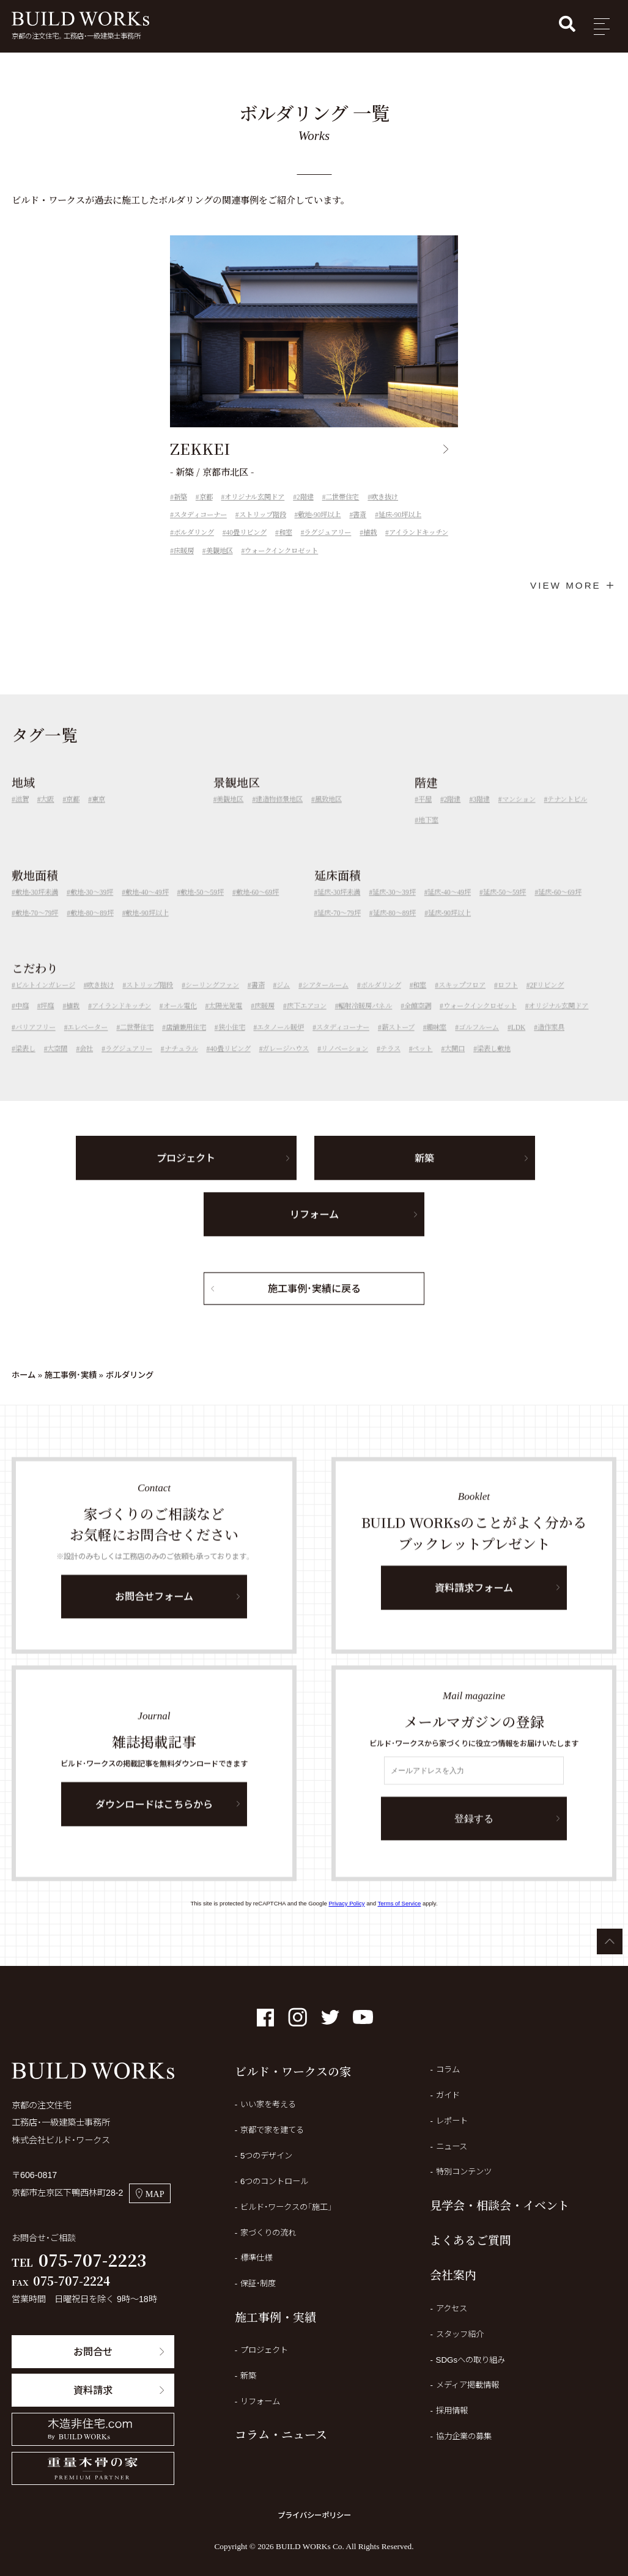 This screenshot has width=628, height=2576. I want to click on スキップフロア, so click(462, 1001).